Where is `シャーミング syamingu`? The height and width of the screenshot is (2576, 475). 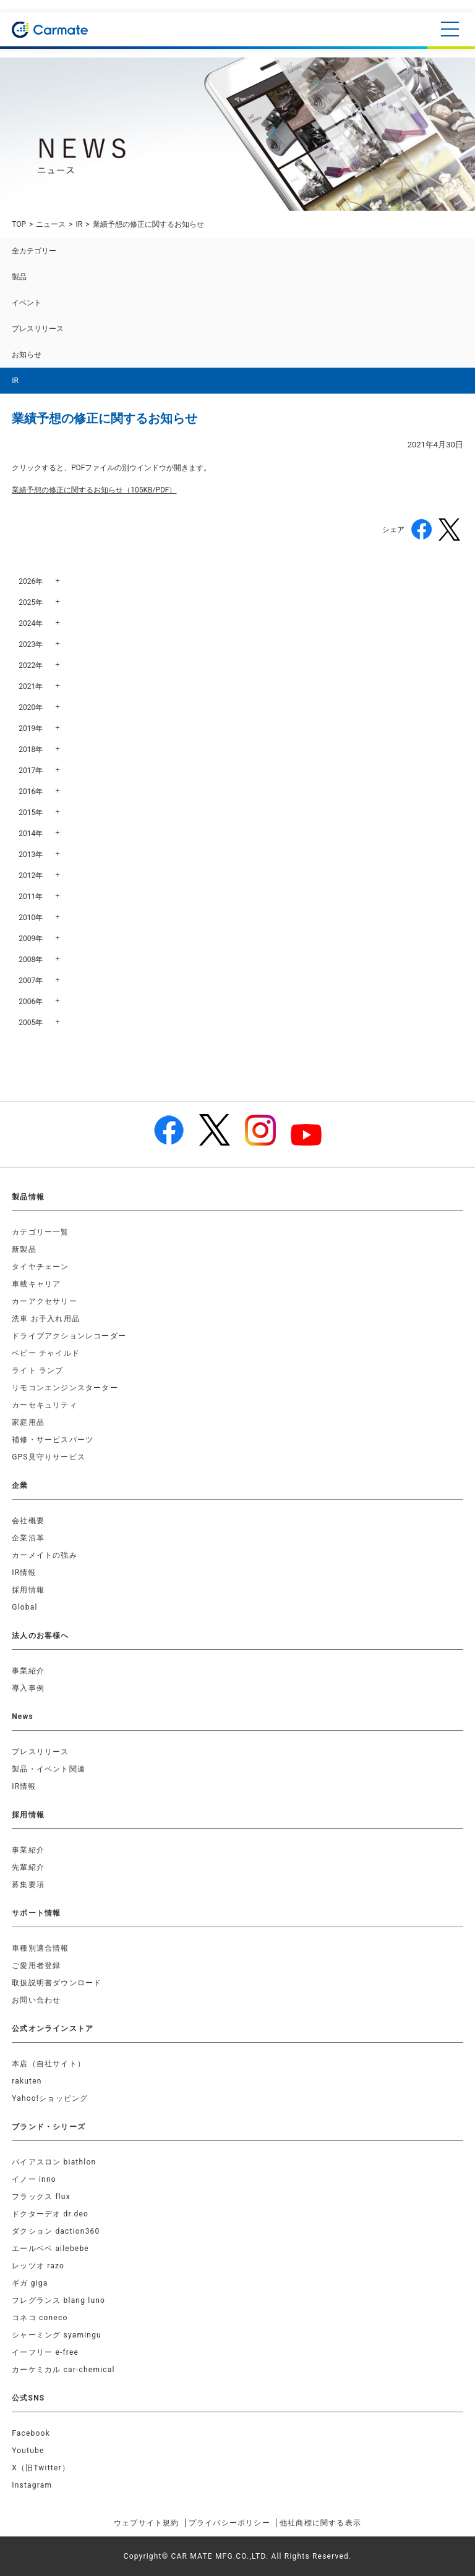
シャーミング syamingu is located at coordinates (56, 2335).